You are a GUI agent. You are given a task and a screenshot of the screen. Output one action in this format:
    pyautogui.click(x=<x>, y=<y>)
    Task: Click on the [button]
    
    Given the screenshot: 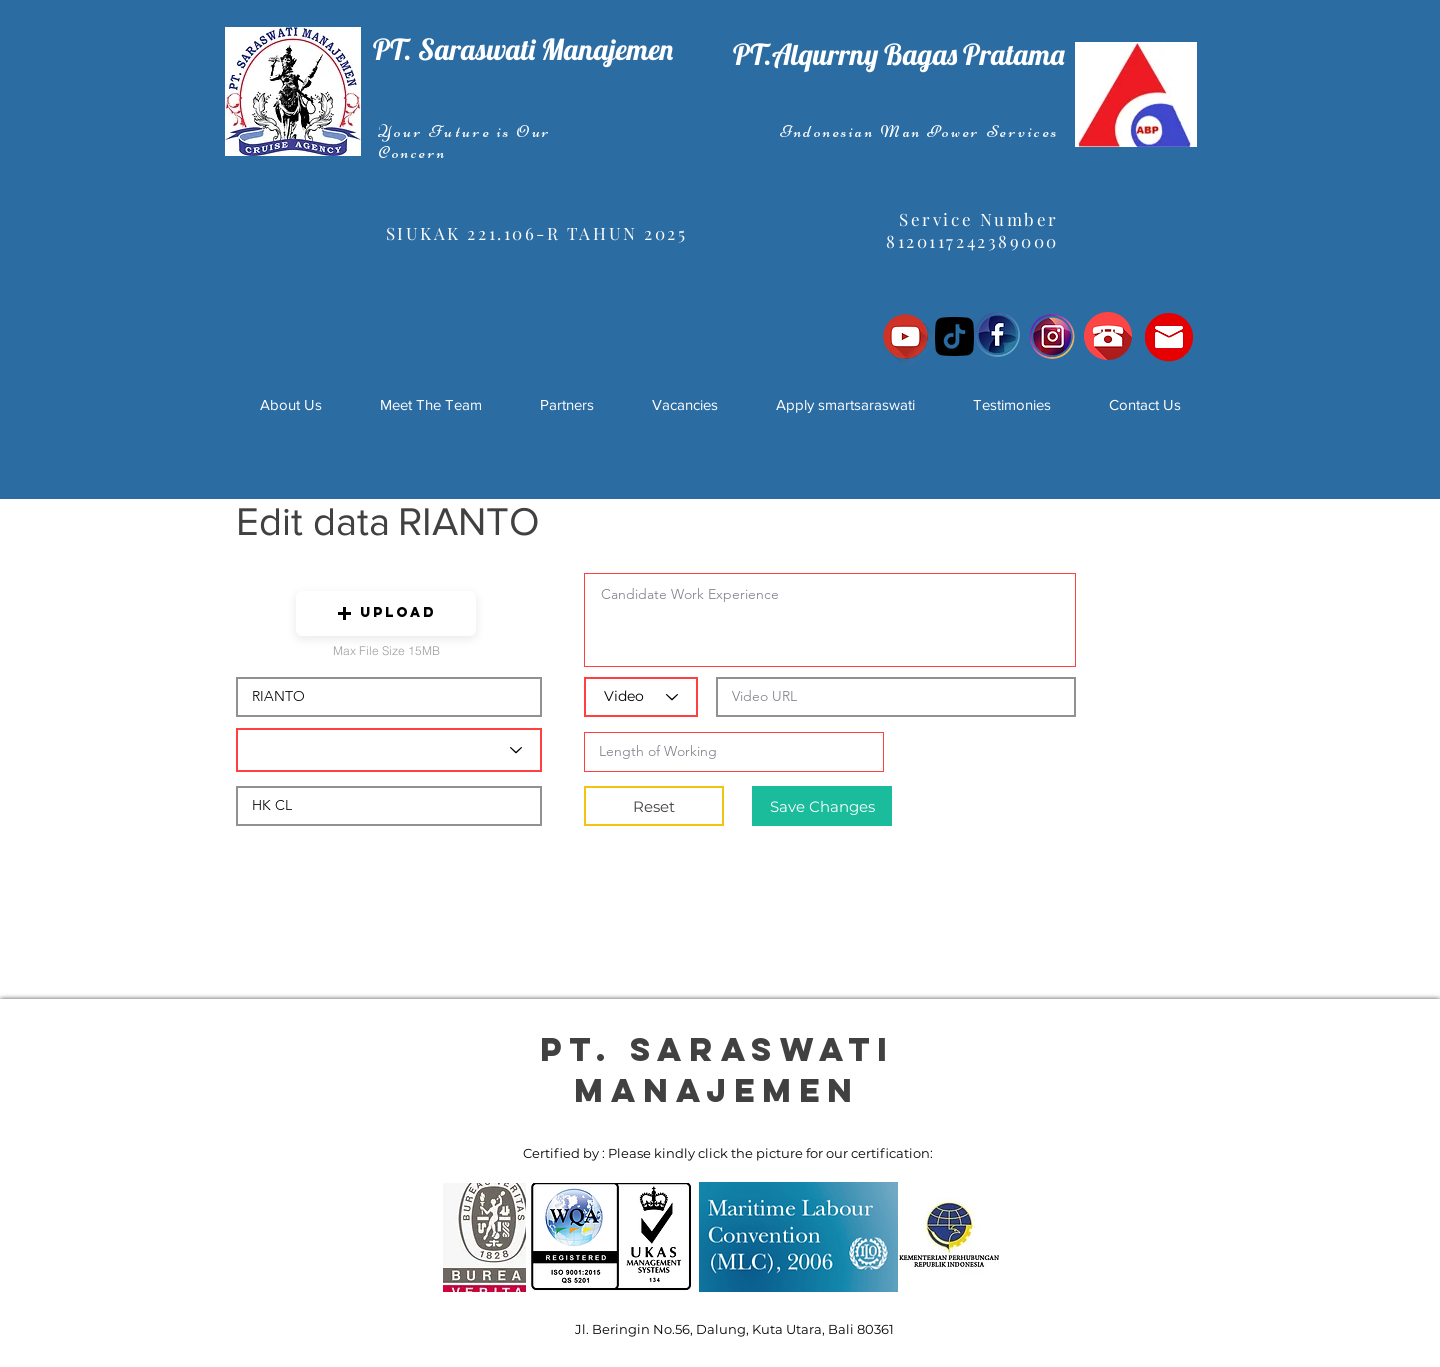 What is the action you would take?
    pyautogui.click(x=386, y=613)
    